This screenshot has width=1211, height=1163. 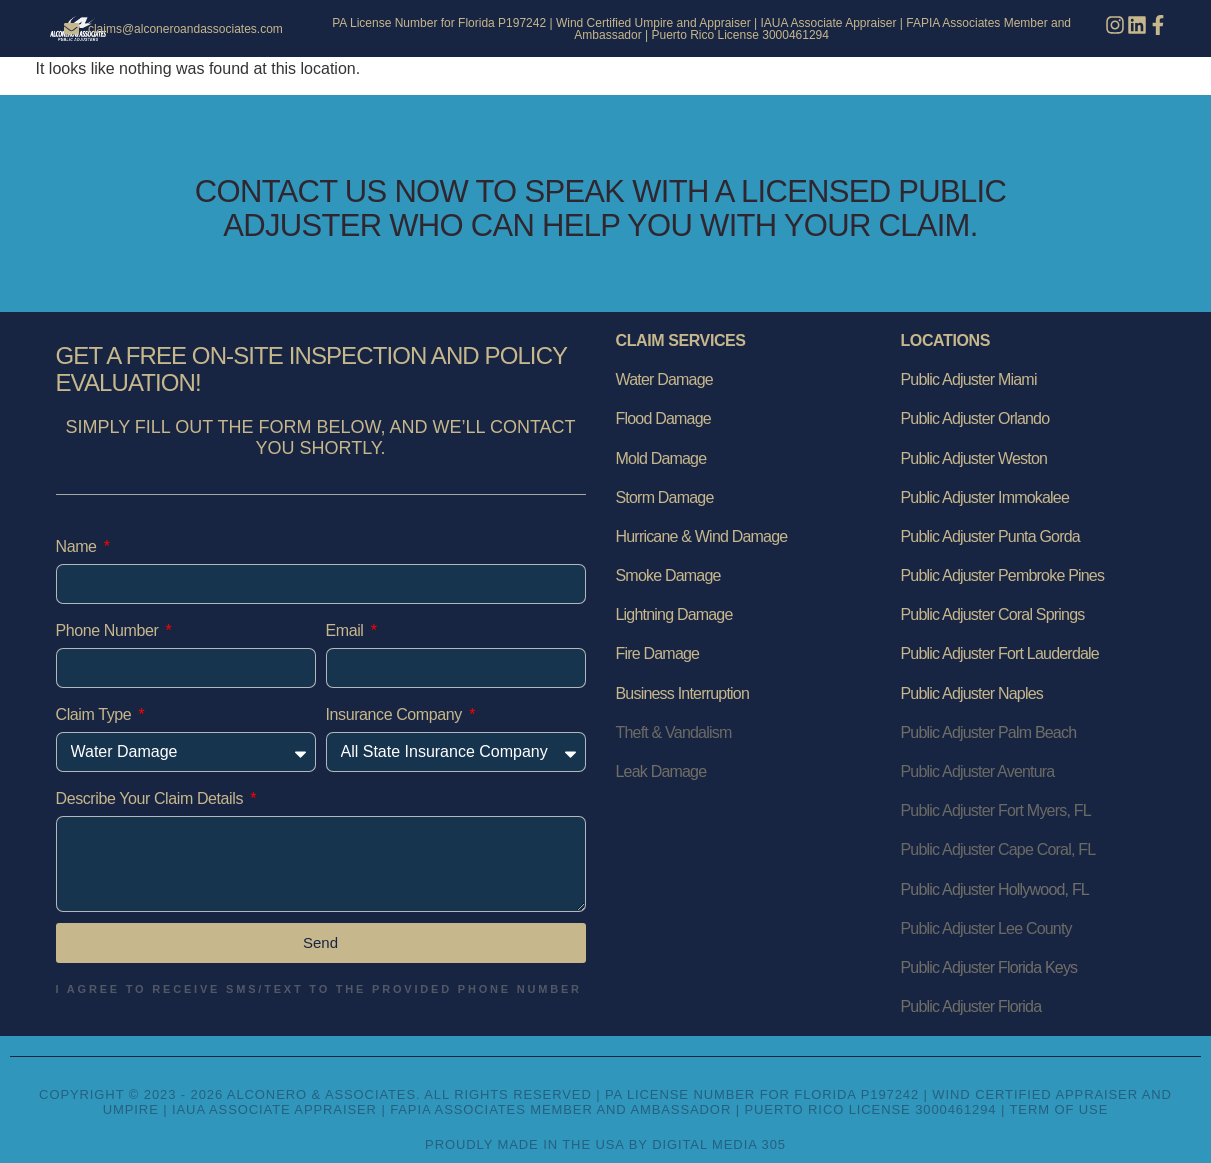 I want to click on Leak Damage, so click(x=661, y=771).